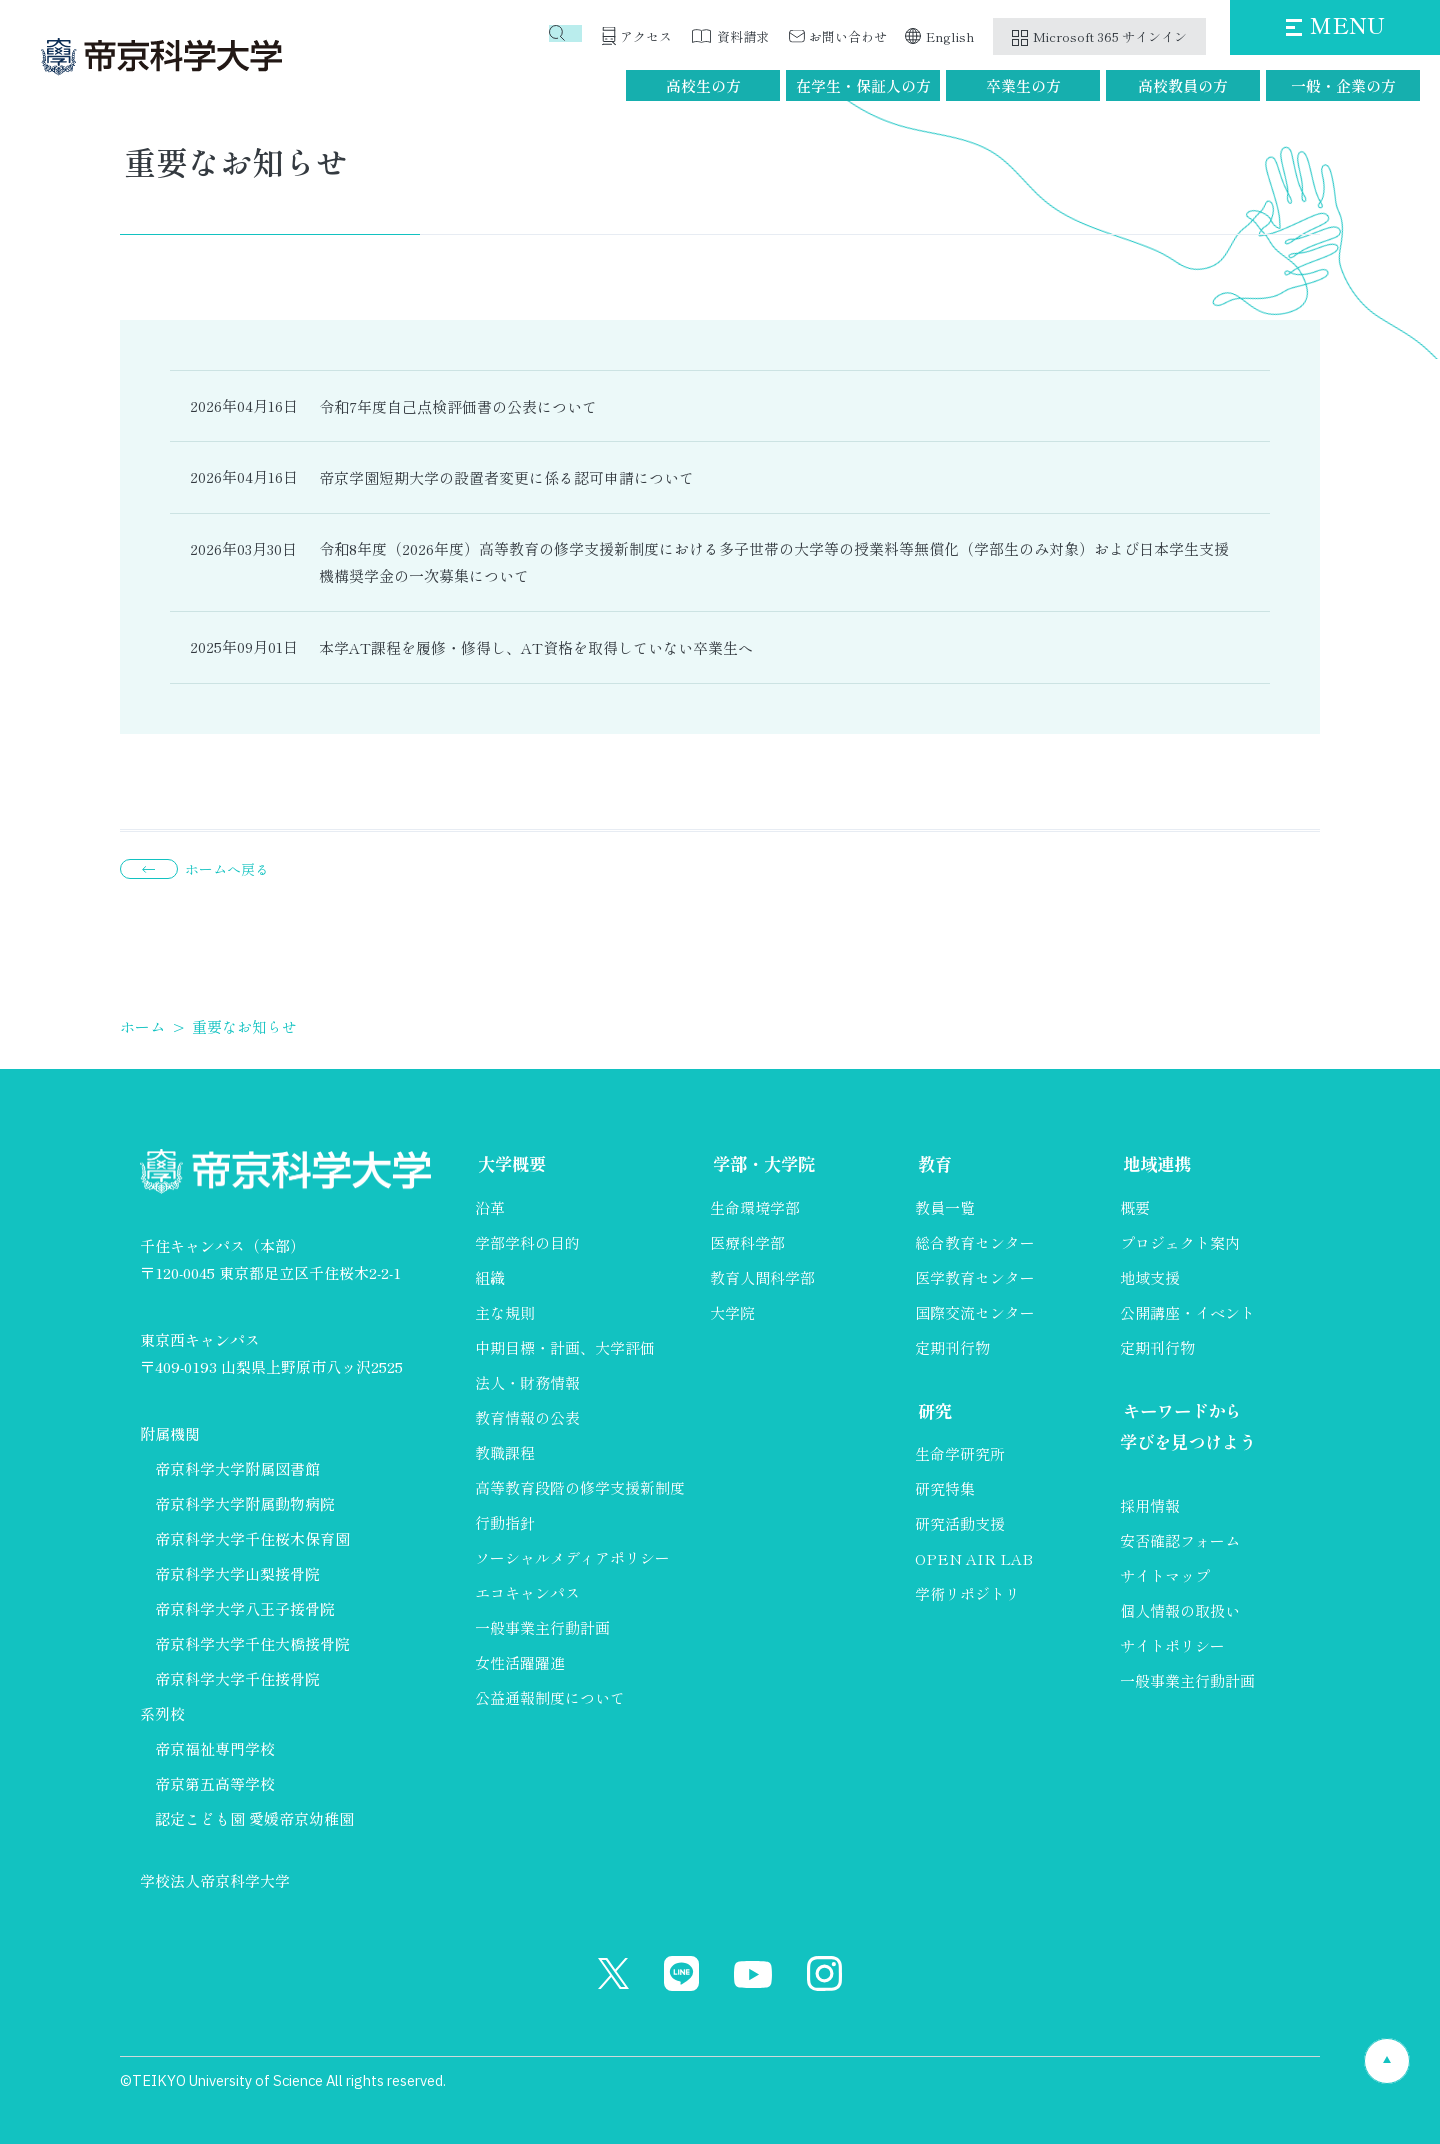 The width and height of the screenshot is (1440, 2144). Describe the element at coordinates (762, 1278) in the screenshot. I see `教育人間科学部` at that location.